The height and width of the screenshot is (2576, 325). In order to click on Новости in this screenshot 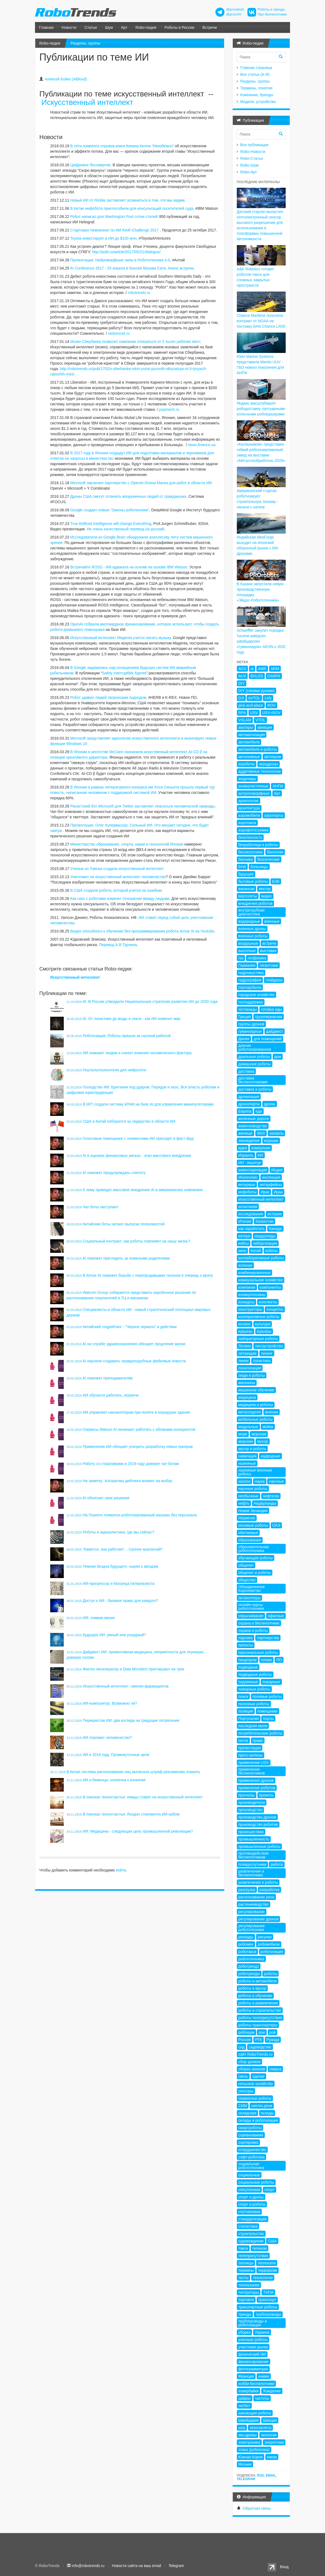, I will do `click(69, 27)`.